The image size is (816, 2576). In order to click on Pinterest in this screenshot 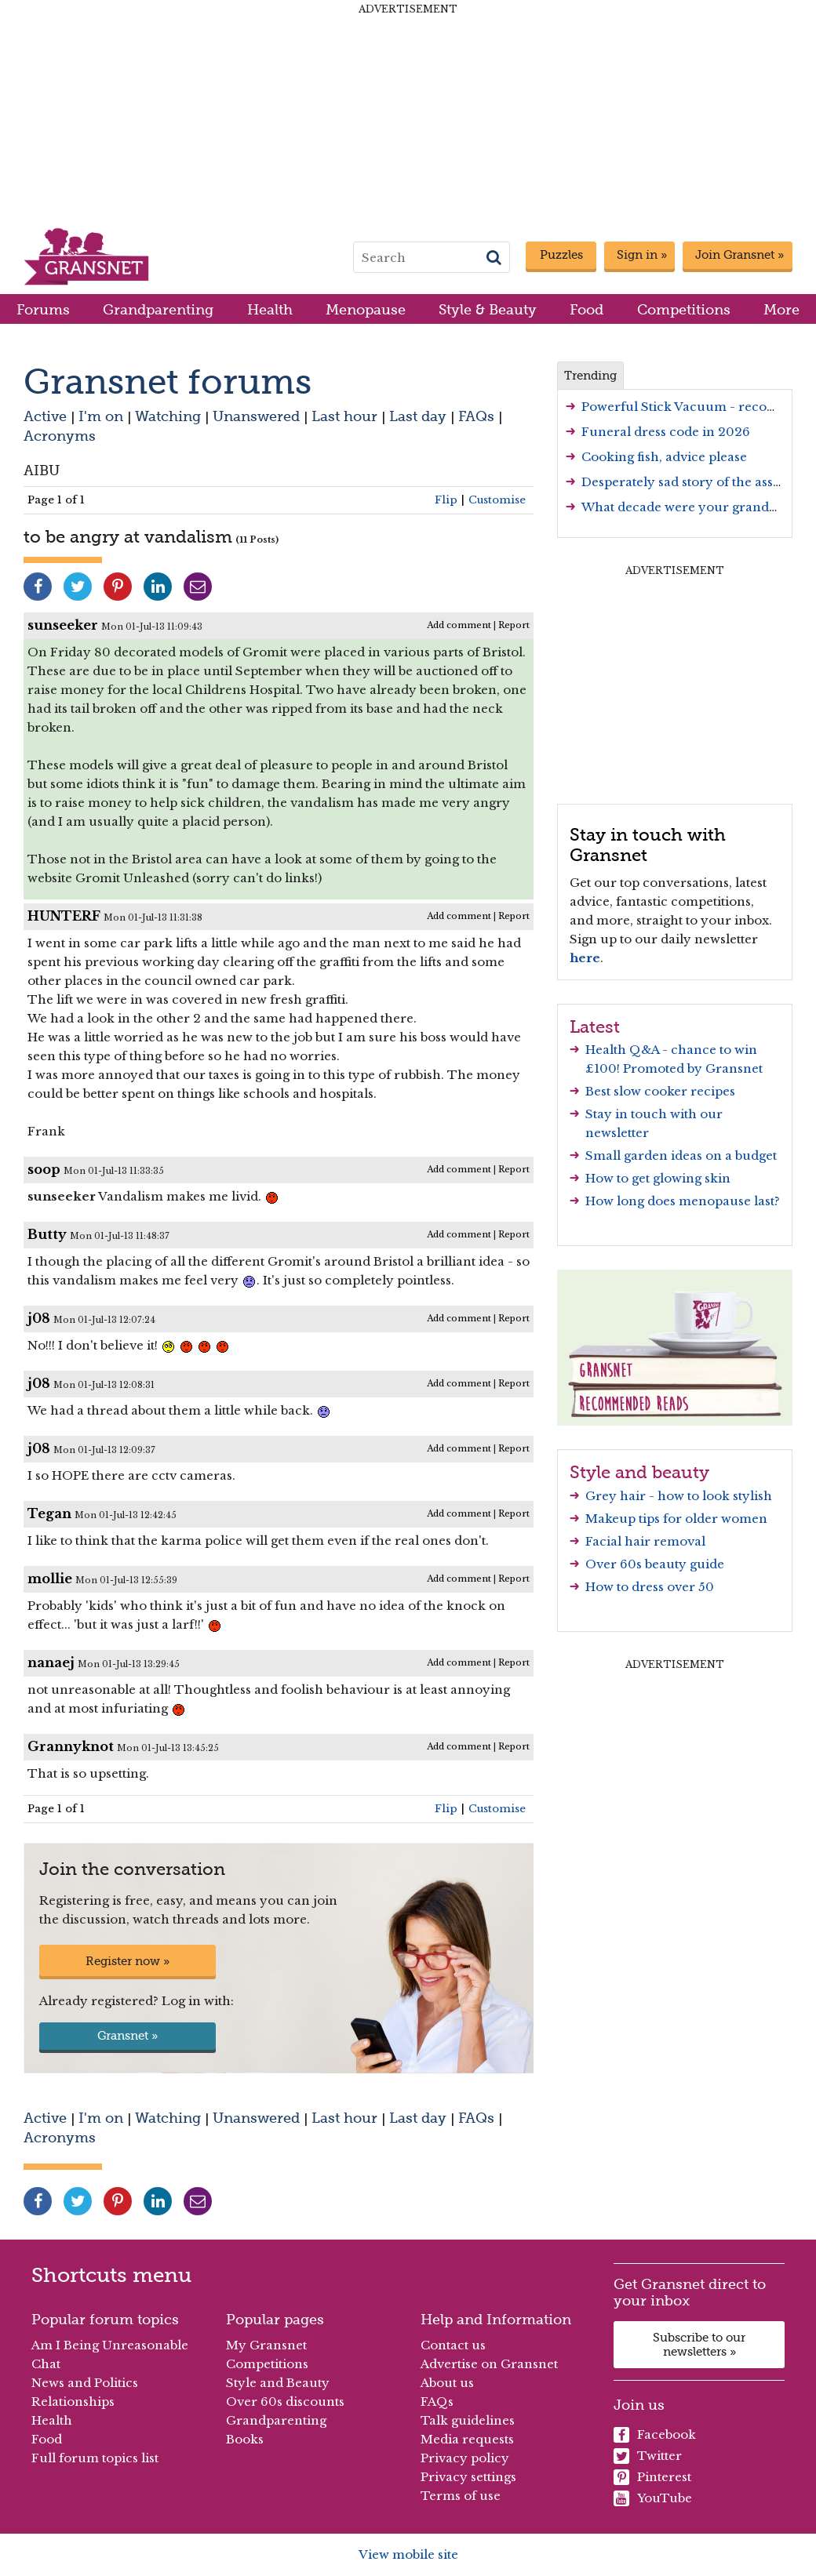, I will do `click(652, 2477)`.